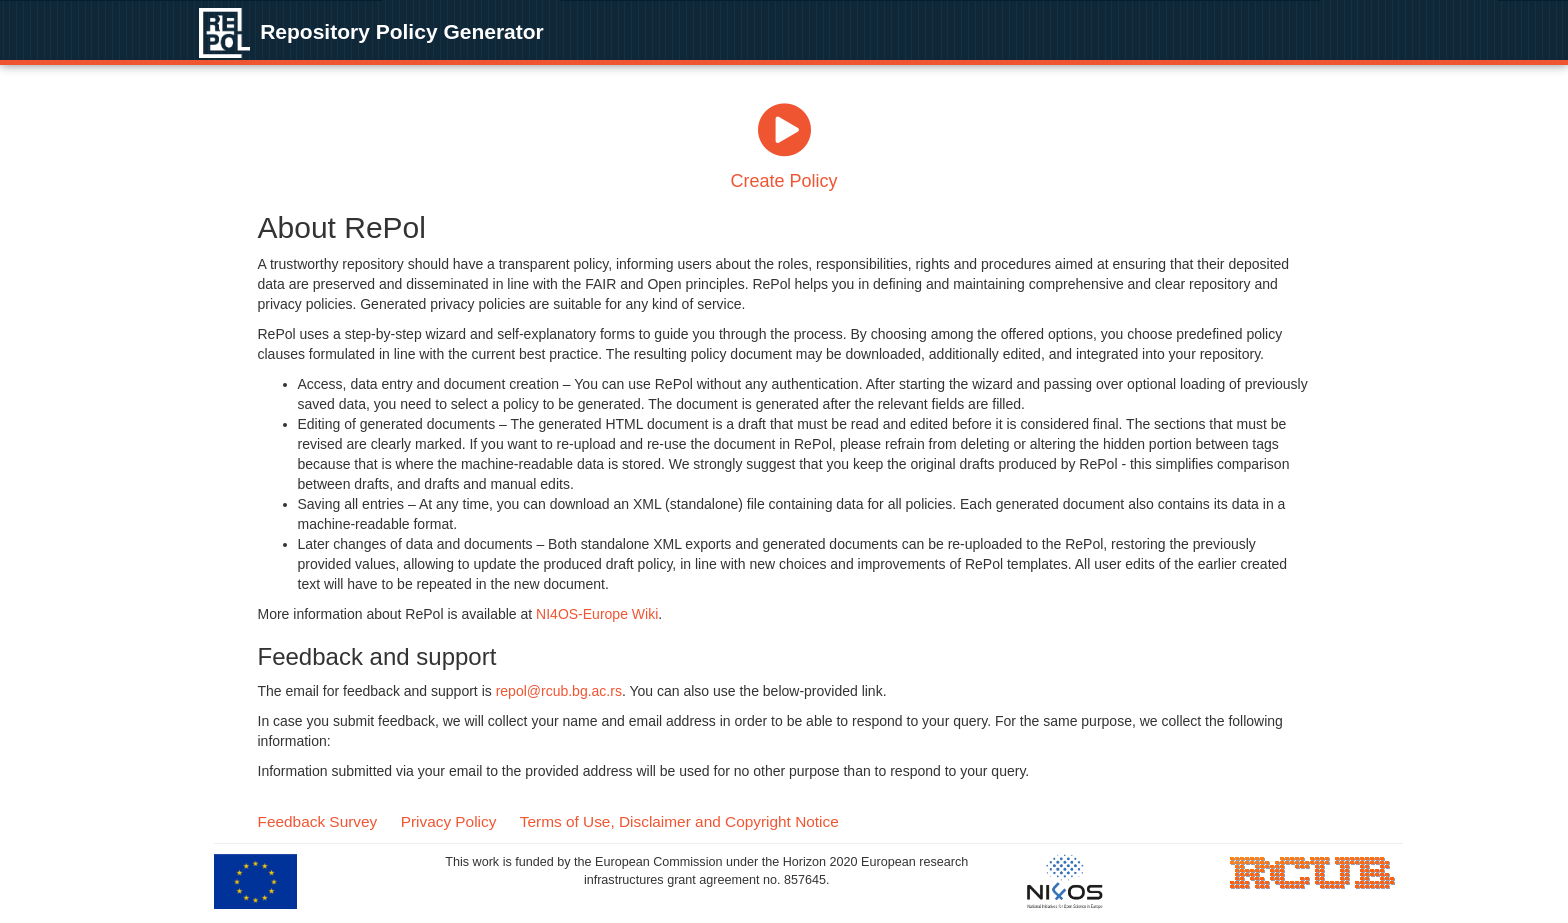 This screenshot has width=1568, height=923. What do you see at coordinates (449, 821) in the screenshot?
I see `Privacy Policy` at bounding box center [449, 821].